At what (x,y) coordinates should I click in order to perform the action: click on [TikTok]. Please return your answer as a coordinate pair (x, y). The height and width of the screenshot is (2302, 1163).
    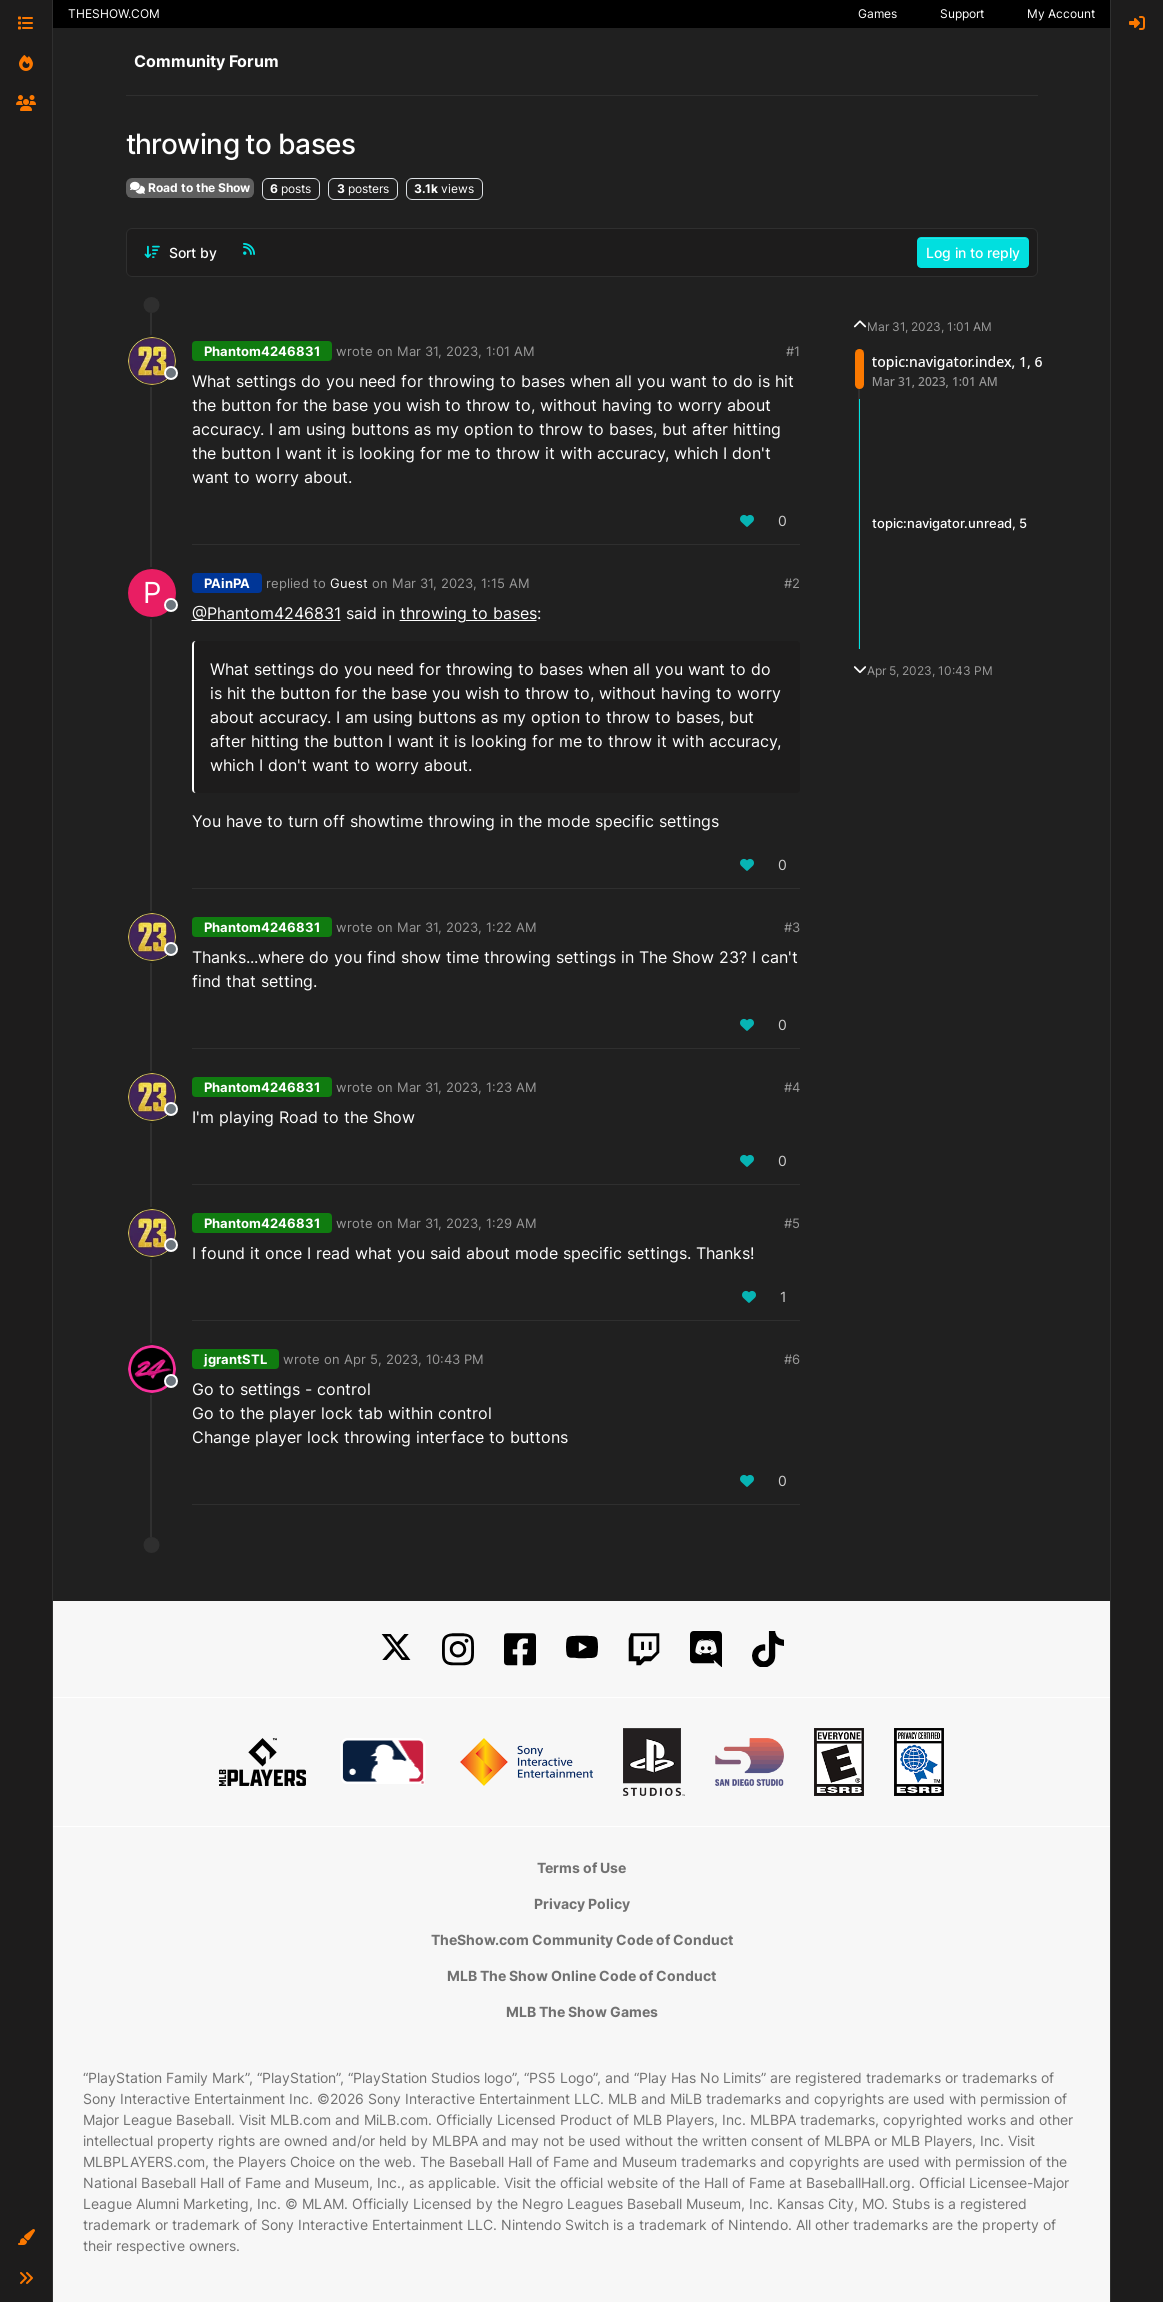
    Looking at the image, I should click on (768, 1649).